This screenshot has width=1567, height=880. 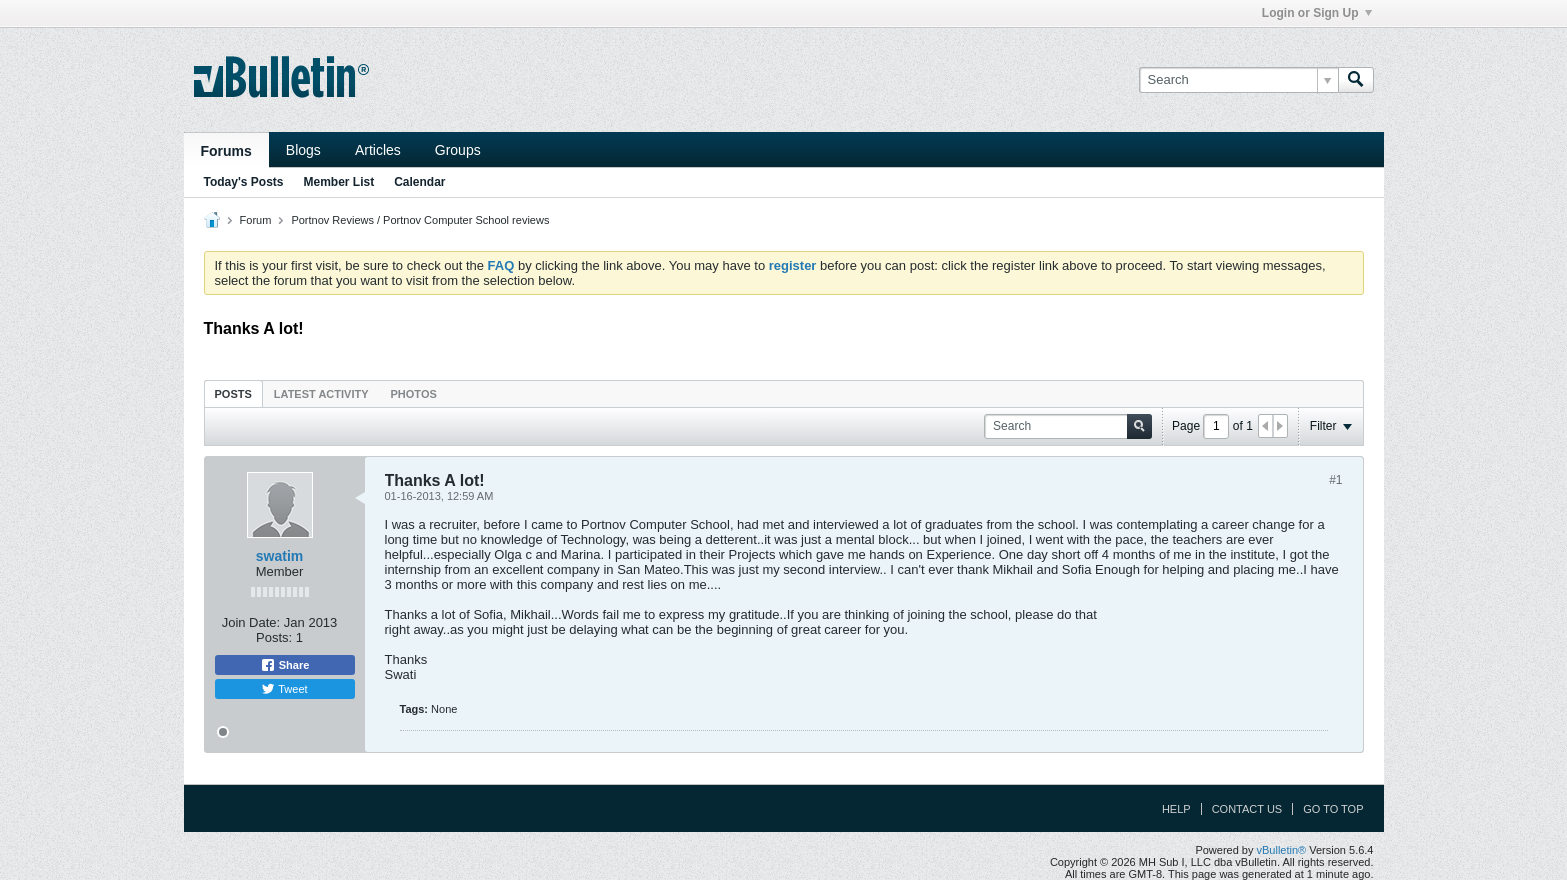 I want to click on Portnov Reviews / Portnov Computer School reviews, so click(x=420, y=220).